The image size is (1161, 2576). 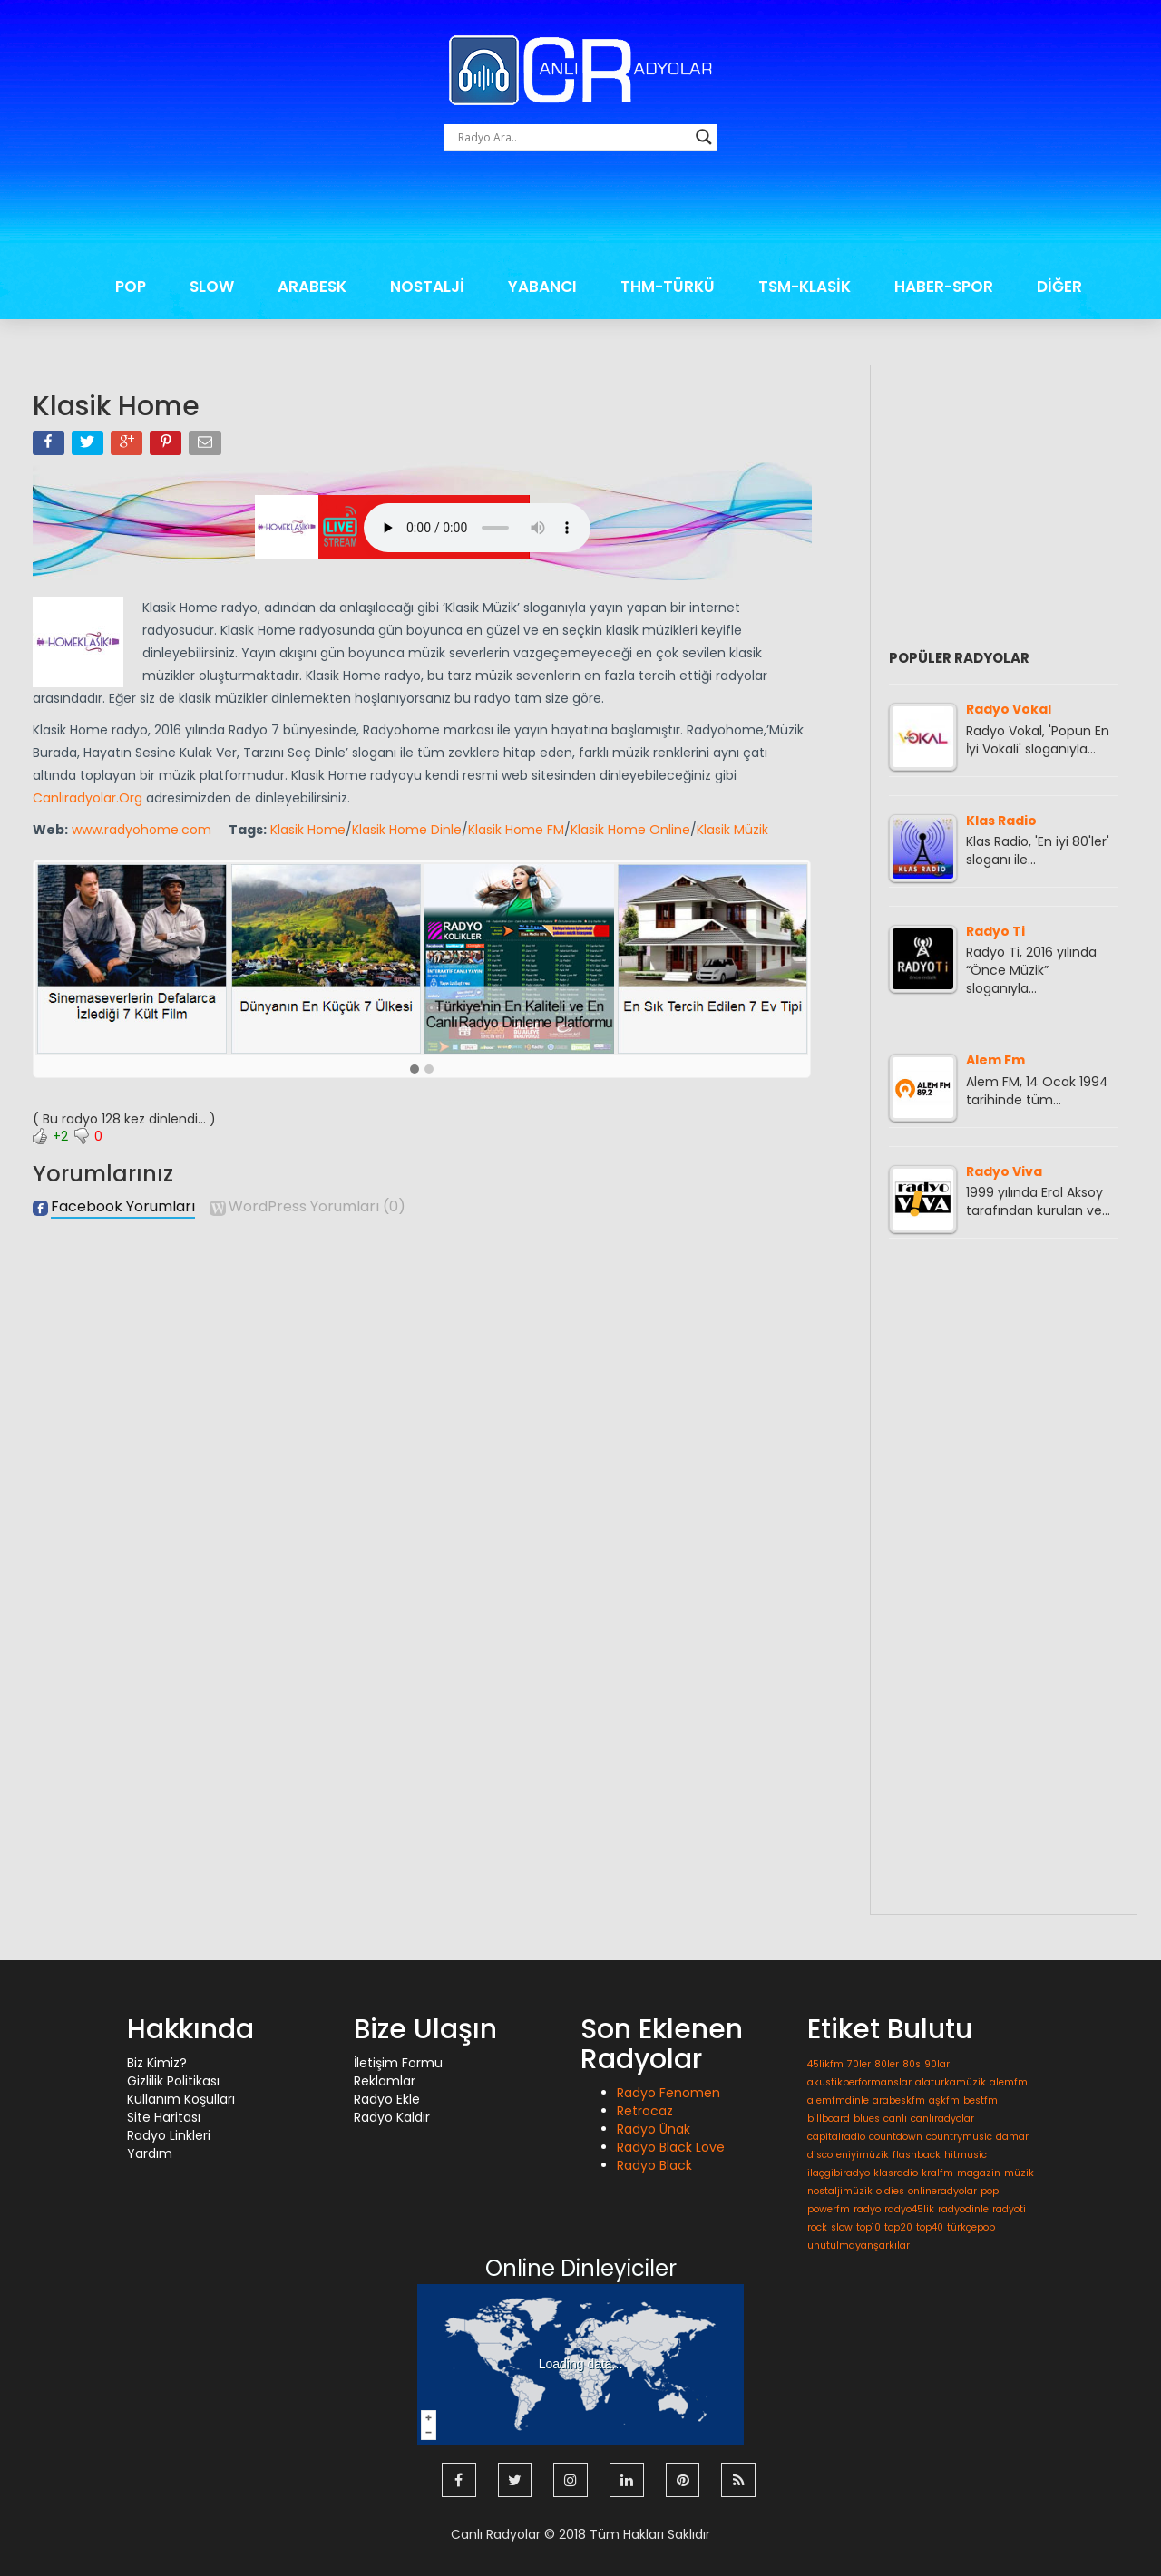 What do you see at coordinates (917, 2155) in the screenshot?
I see `flashback [flashback (1 öge)]` at bounding box center [917, 2155].